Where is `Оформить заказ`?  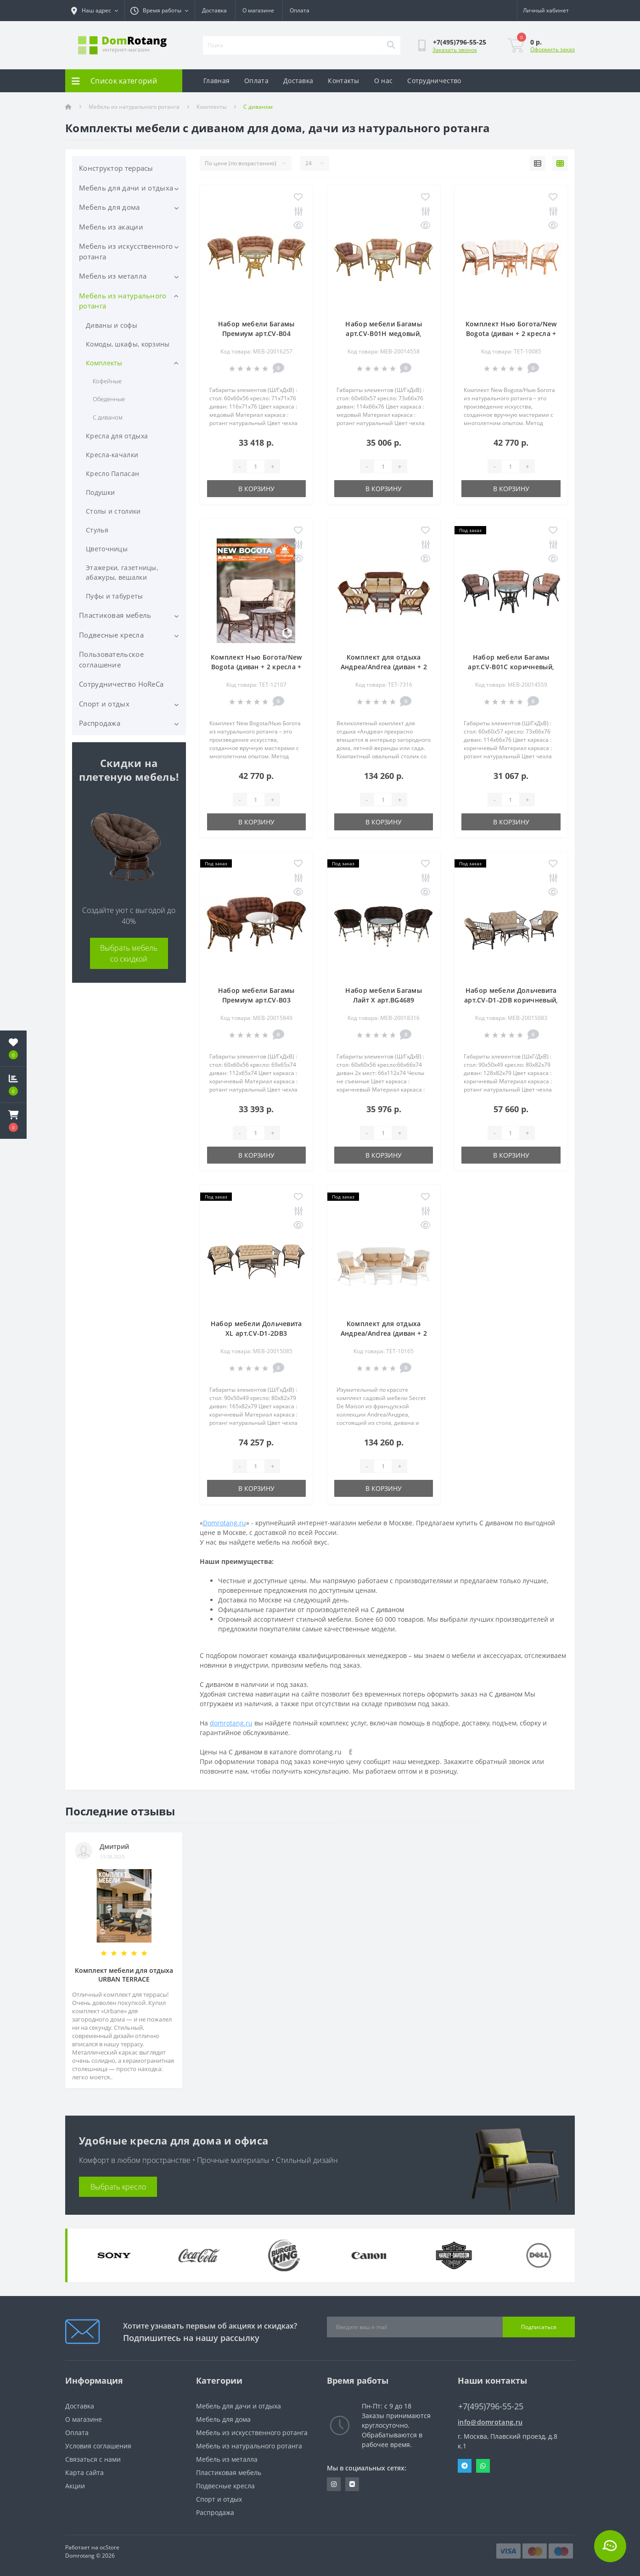
Оформить заказ is located at coordinates (552, 49).